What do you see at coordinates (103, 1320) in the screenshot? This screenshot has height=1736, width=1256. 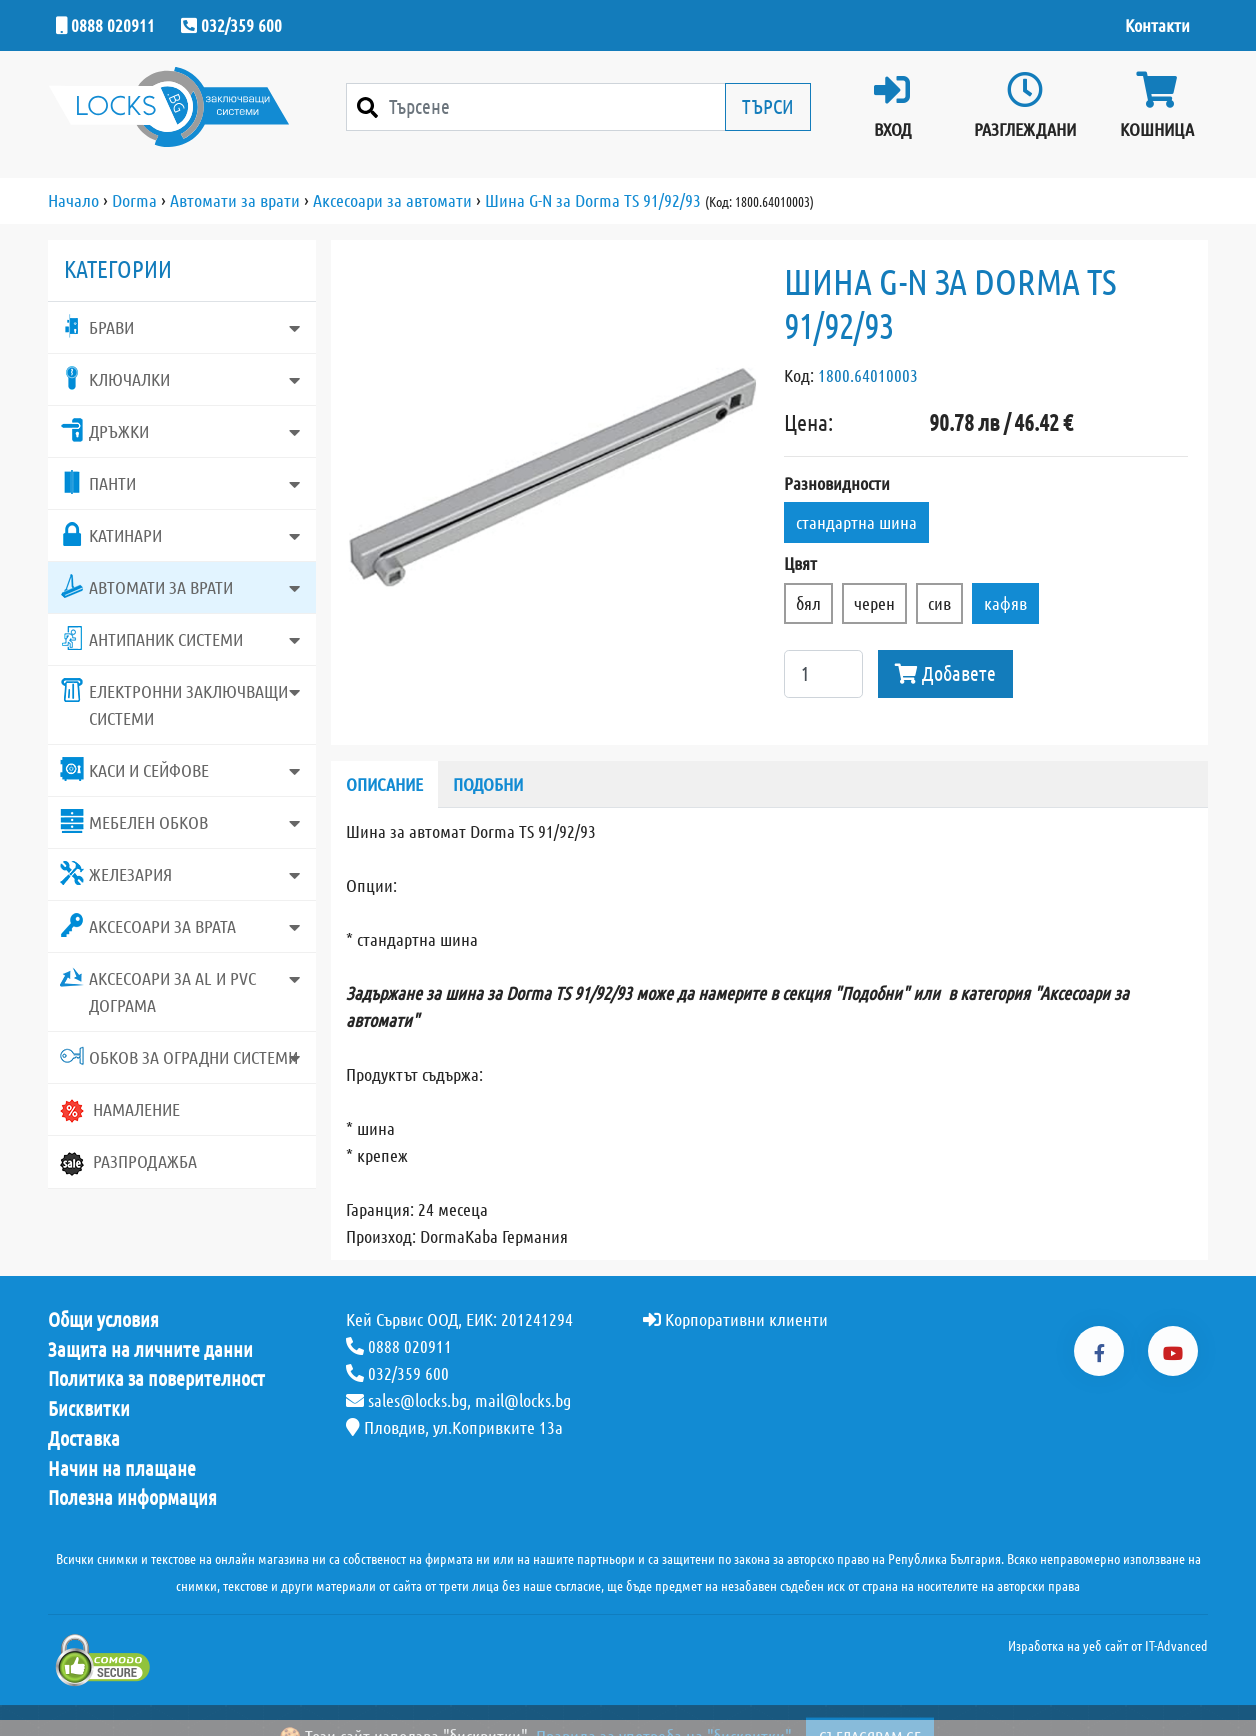 I see `Общи условия` at bounding box center [103, 1320].